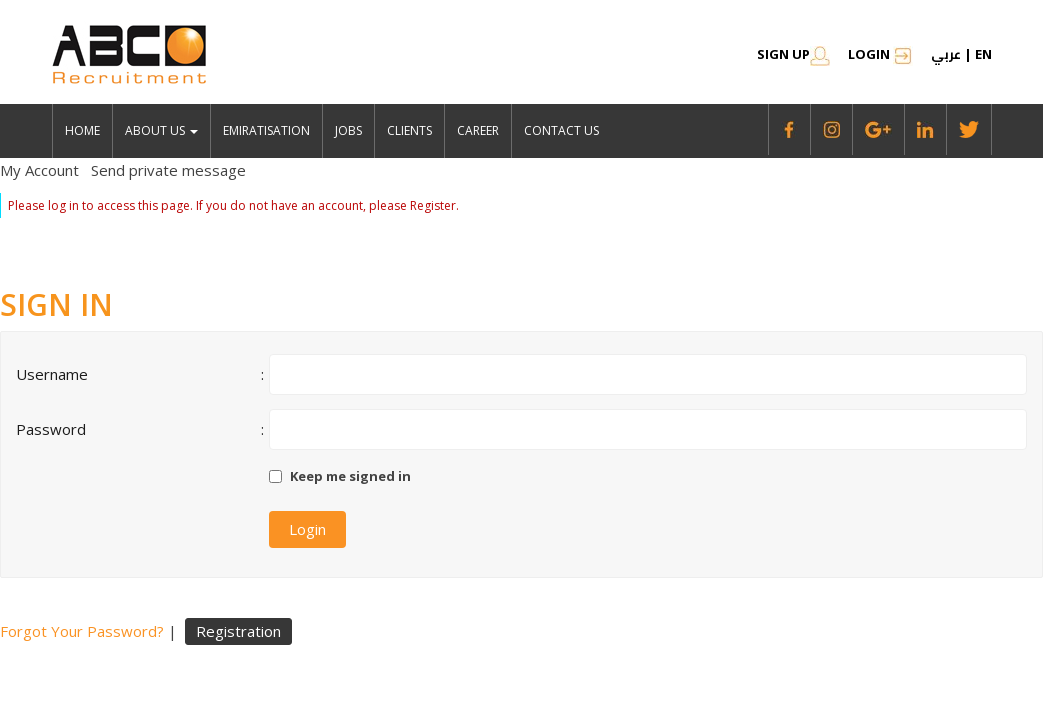 The image size is (1043, 720). I want to click on عربي, so click(946, 54).